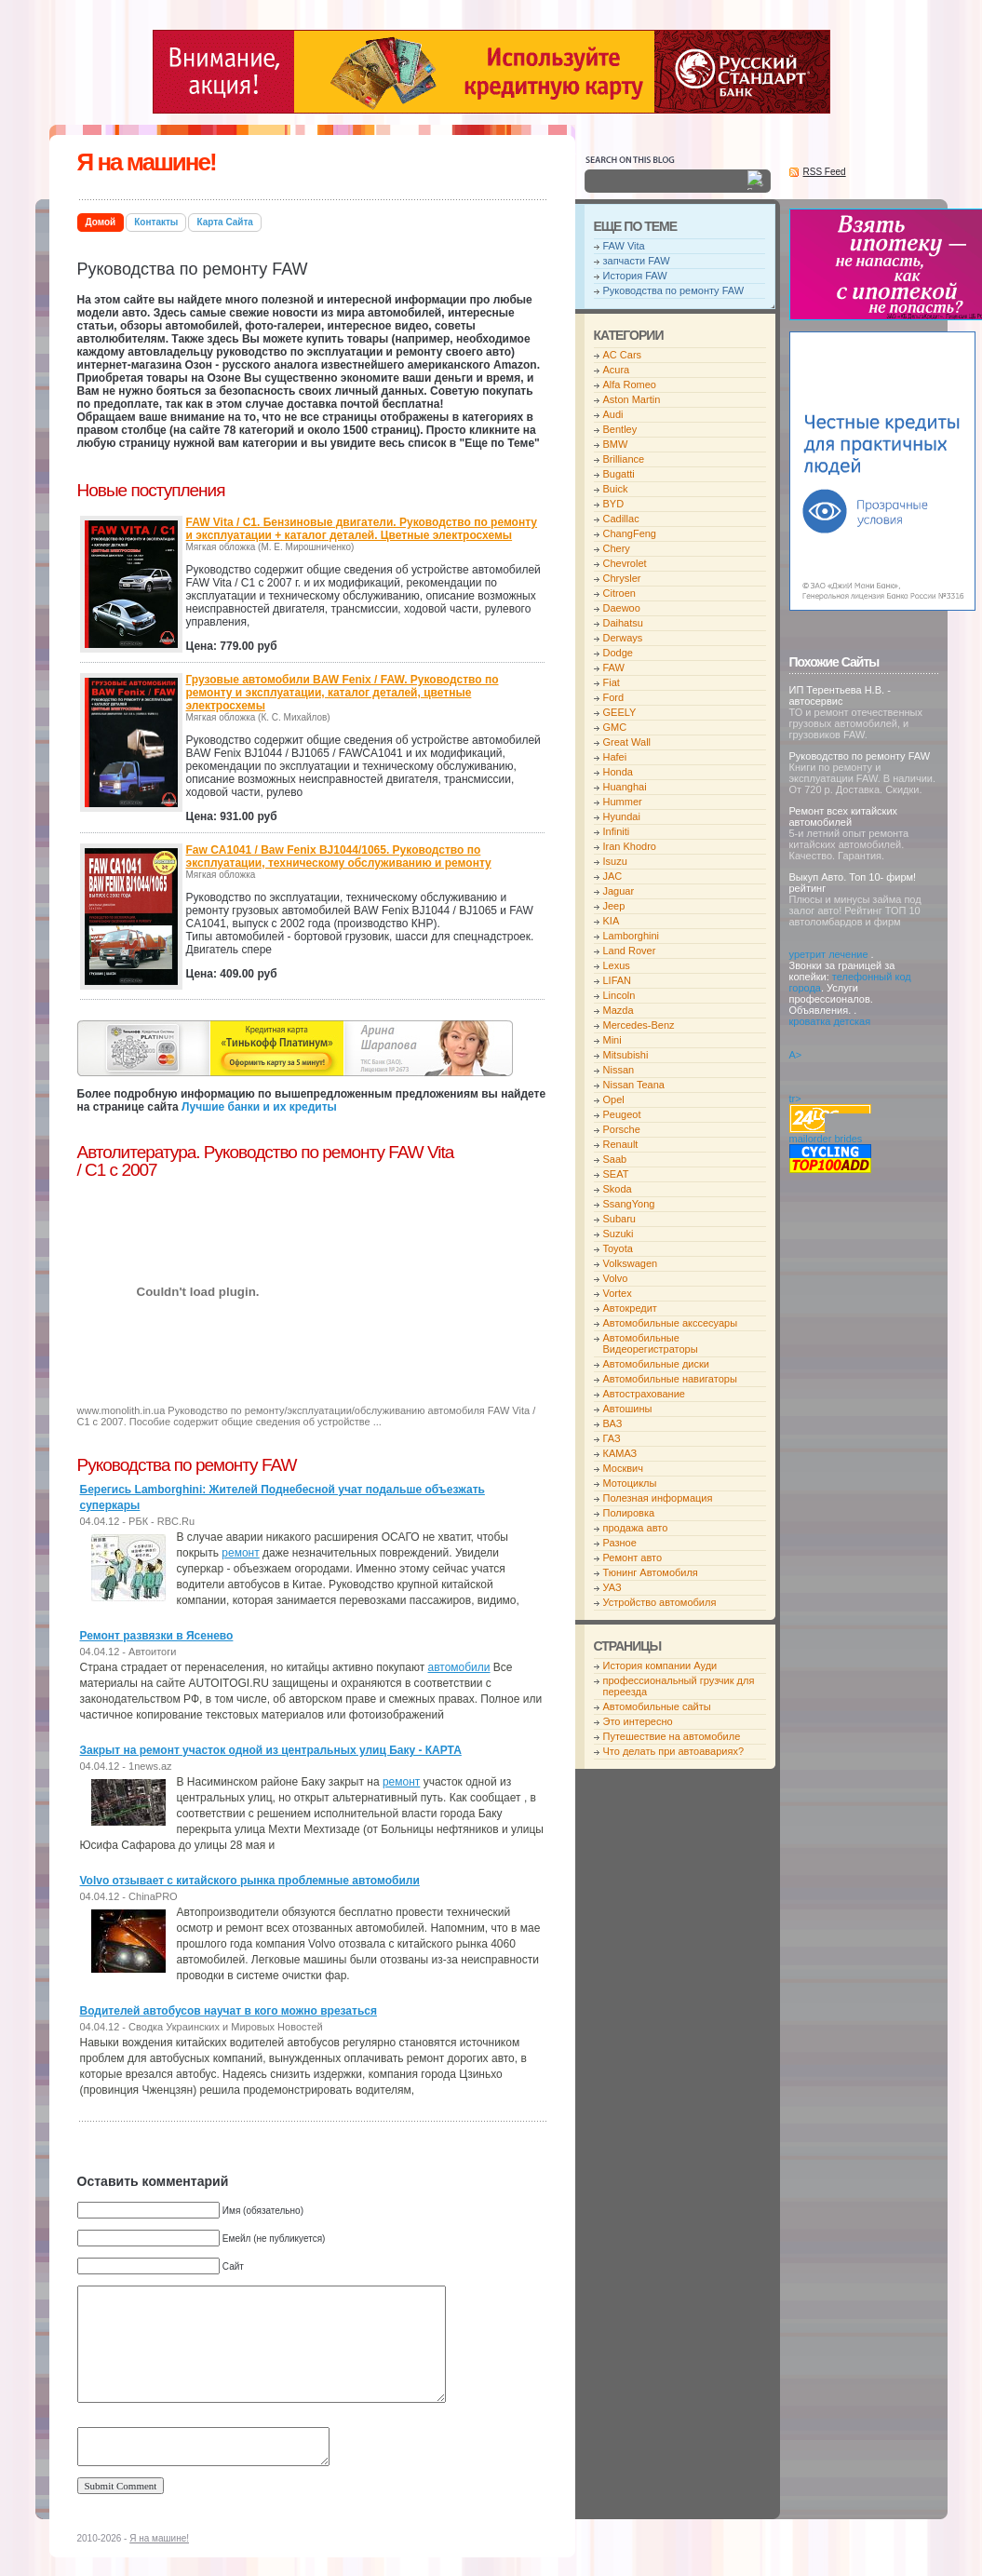 Image resolution: width=982 pixels, height=2576 pixels. What do you see at coordinates (625, 786) in the screenshot?
I see `Huanghai` at bounding box center [625, 786].